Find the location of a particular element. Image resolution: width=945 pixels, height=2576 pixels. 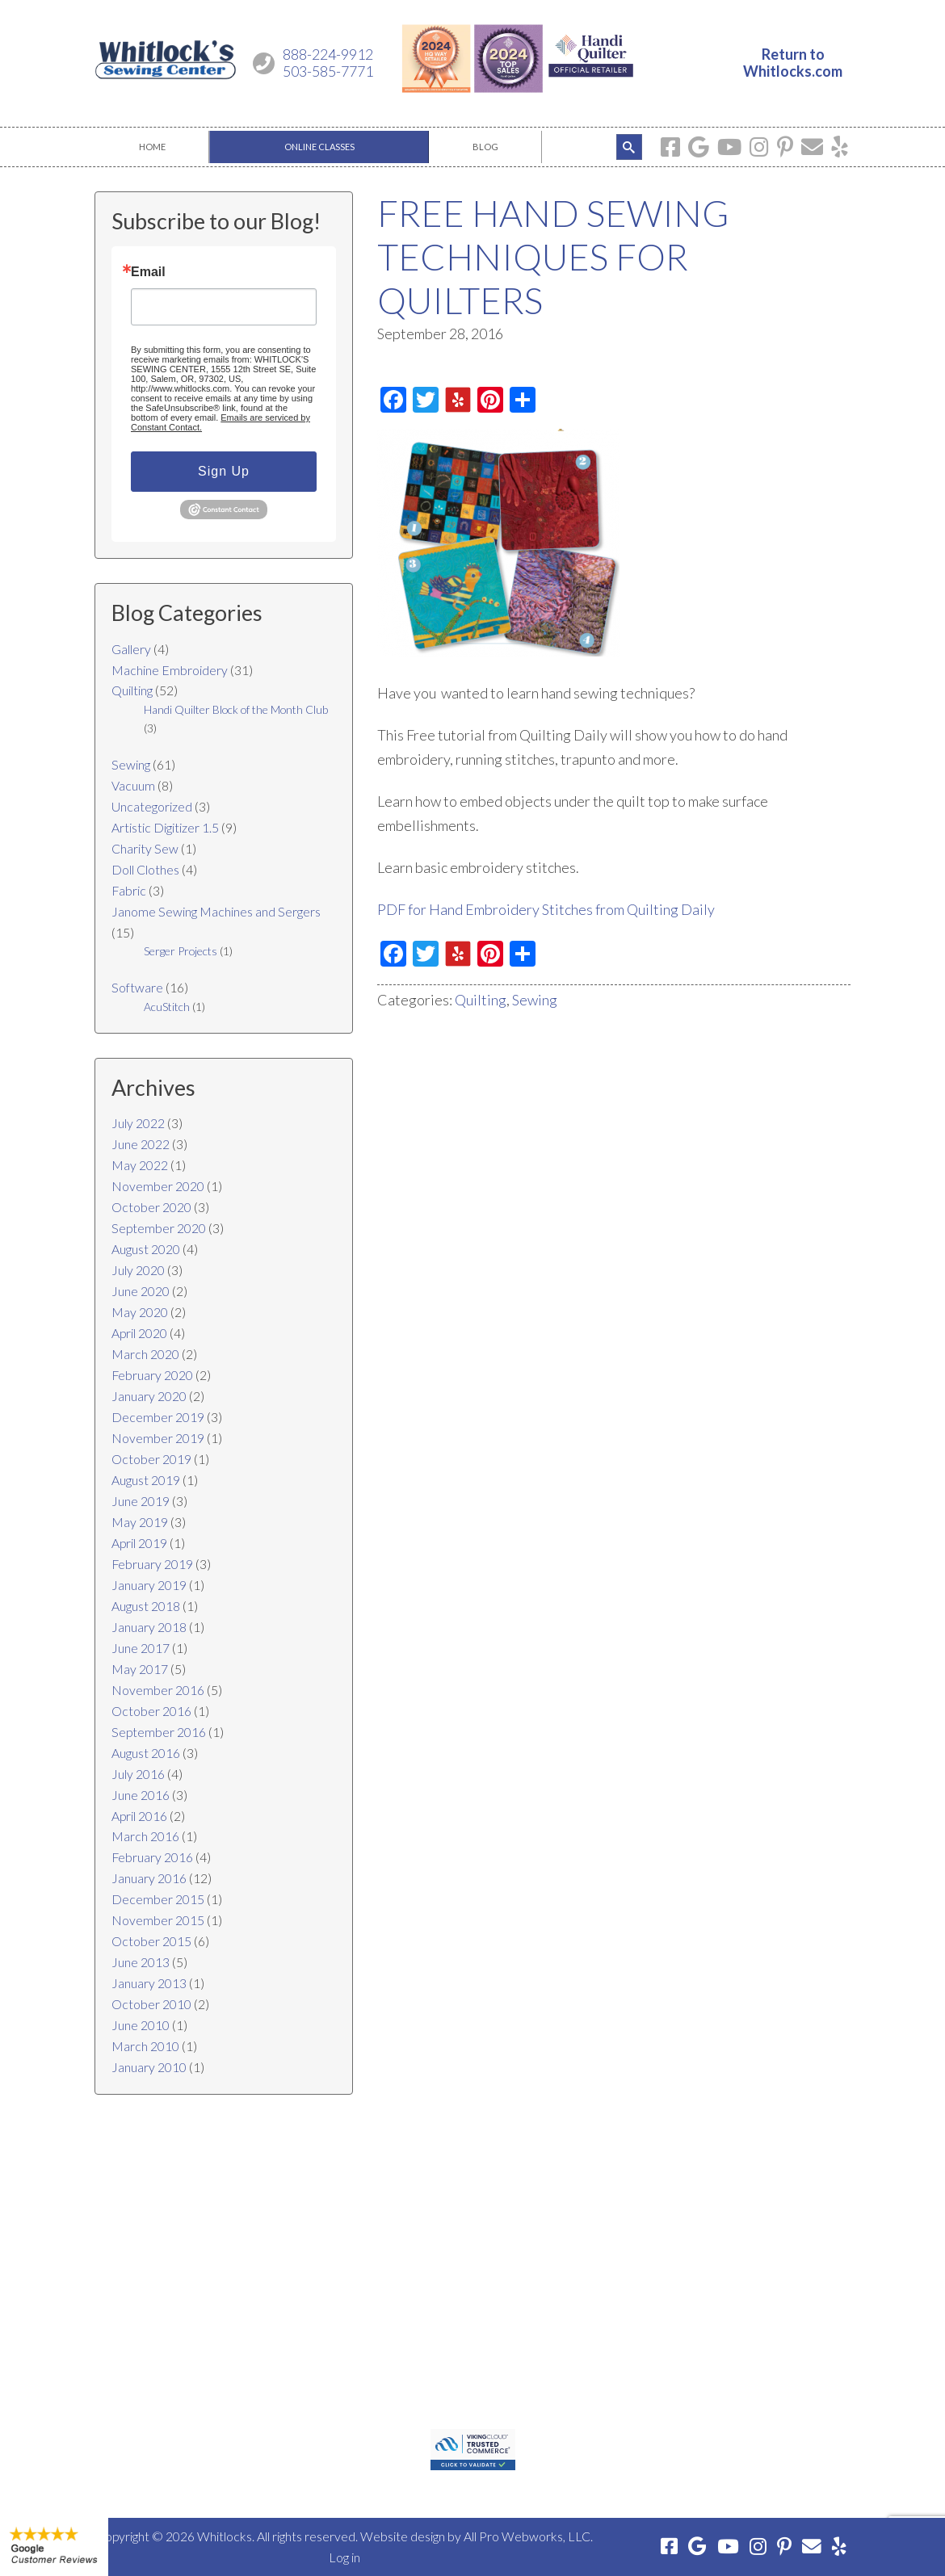

[menuitem] is located at coordinates (151, 147).